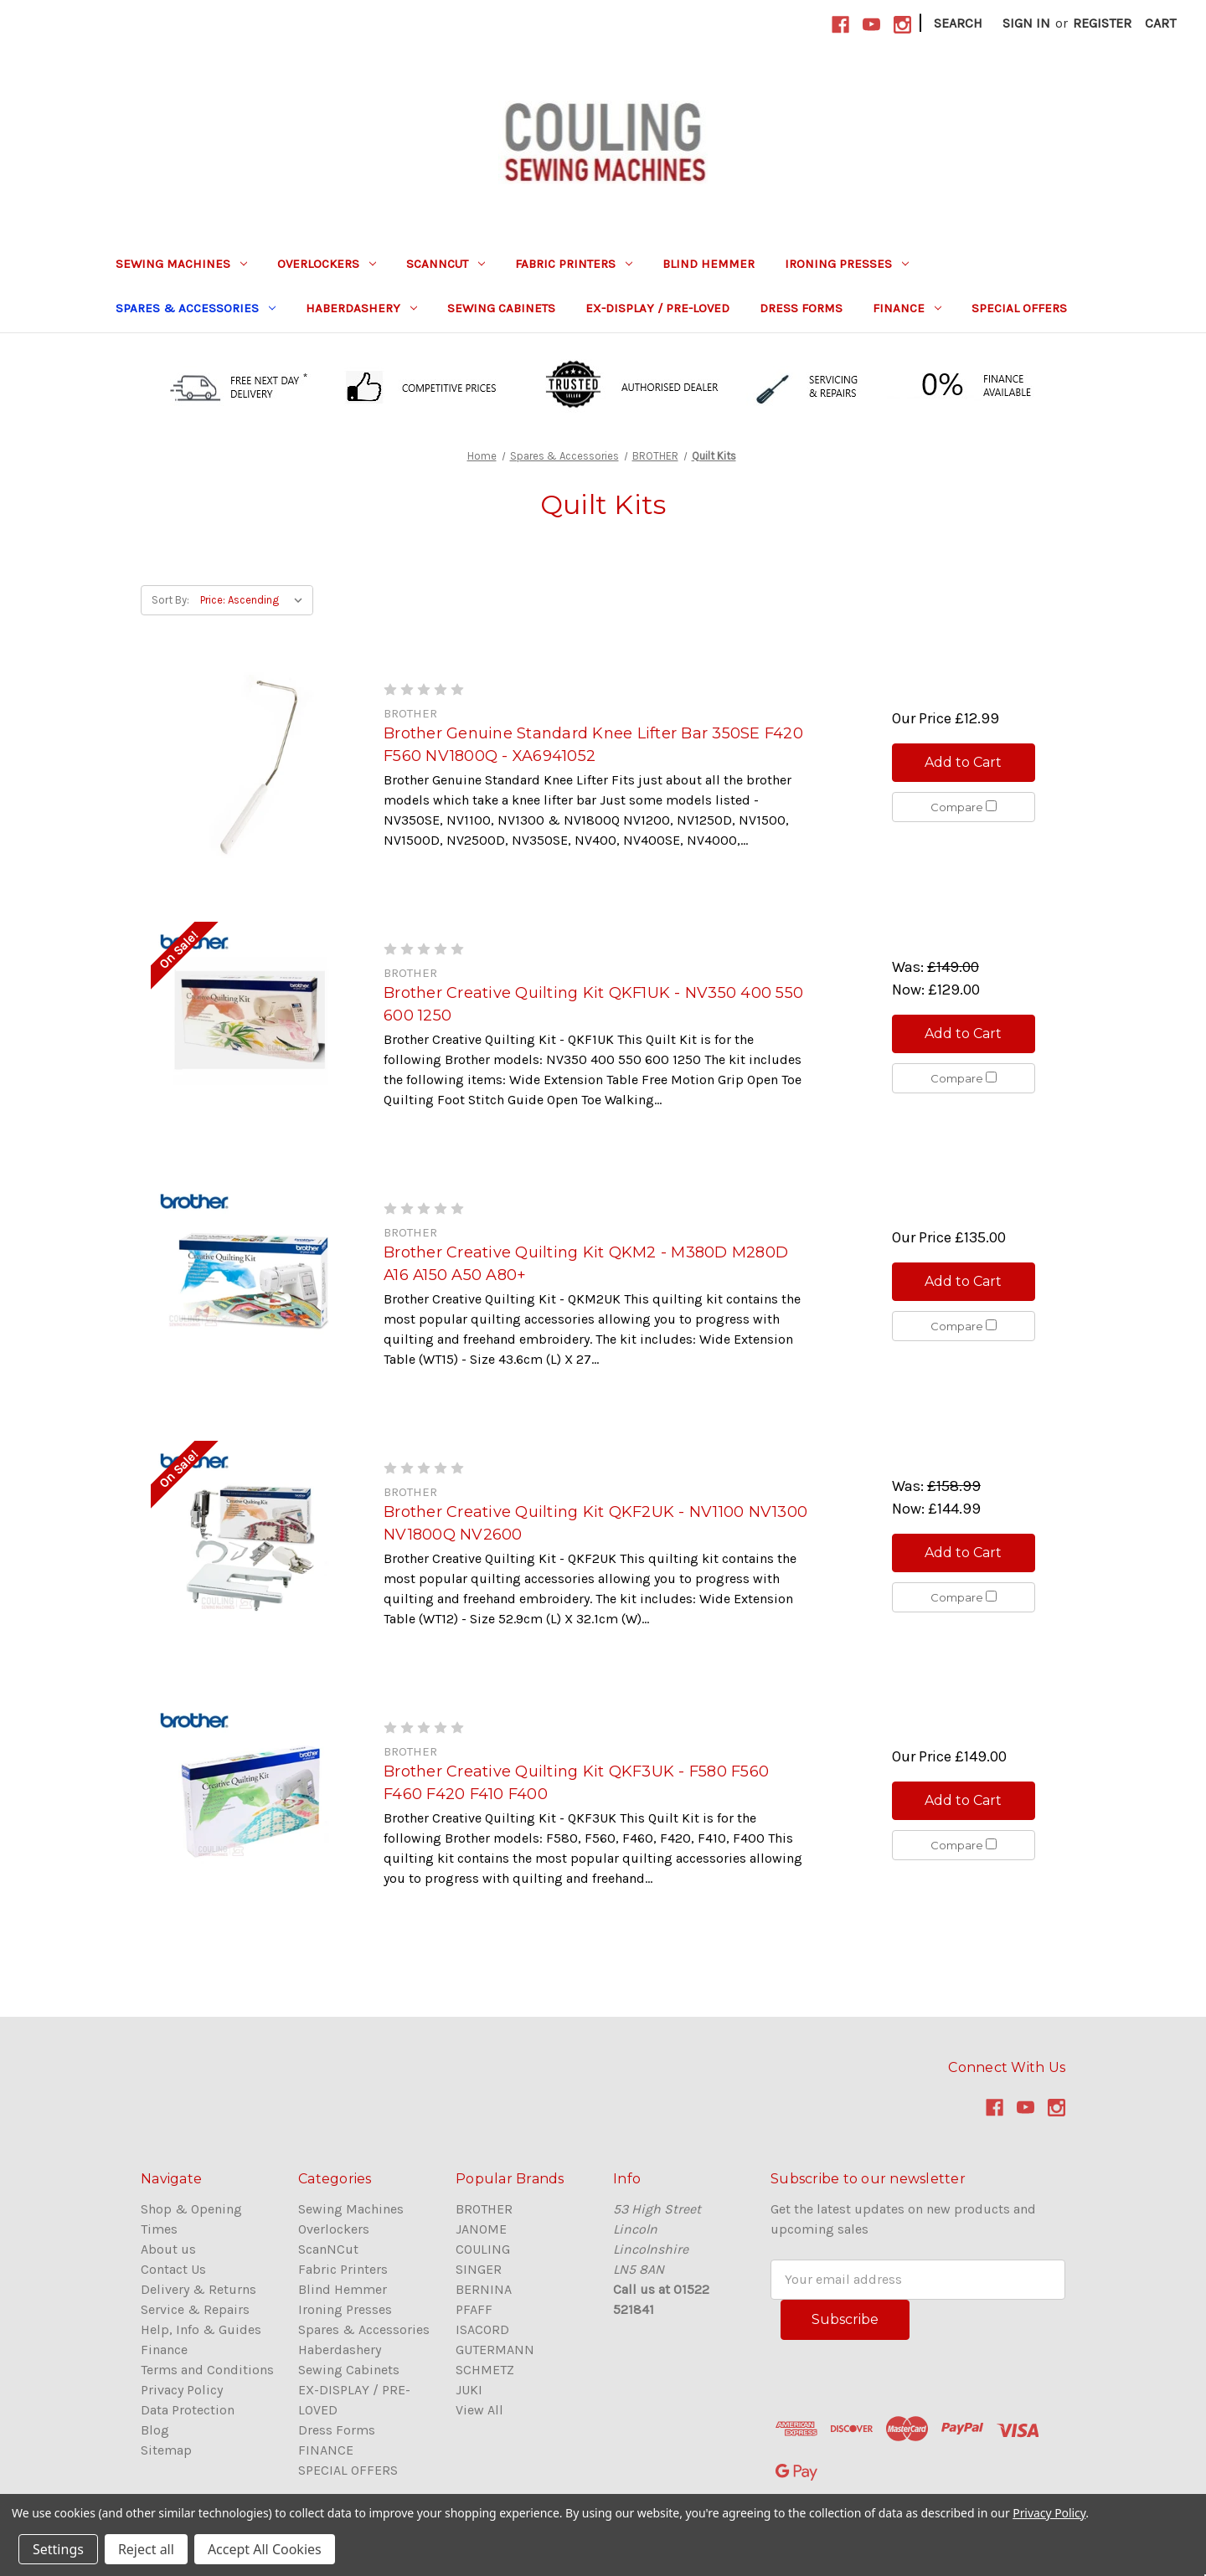 Image resolution: width=1206 pixels, height=2576 pixels. What do you see at coordinates (182, 2390) in the screenshot?
I see `Privacy Policy` at bounding box center [182, 2390].